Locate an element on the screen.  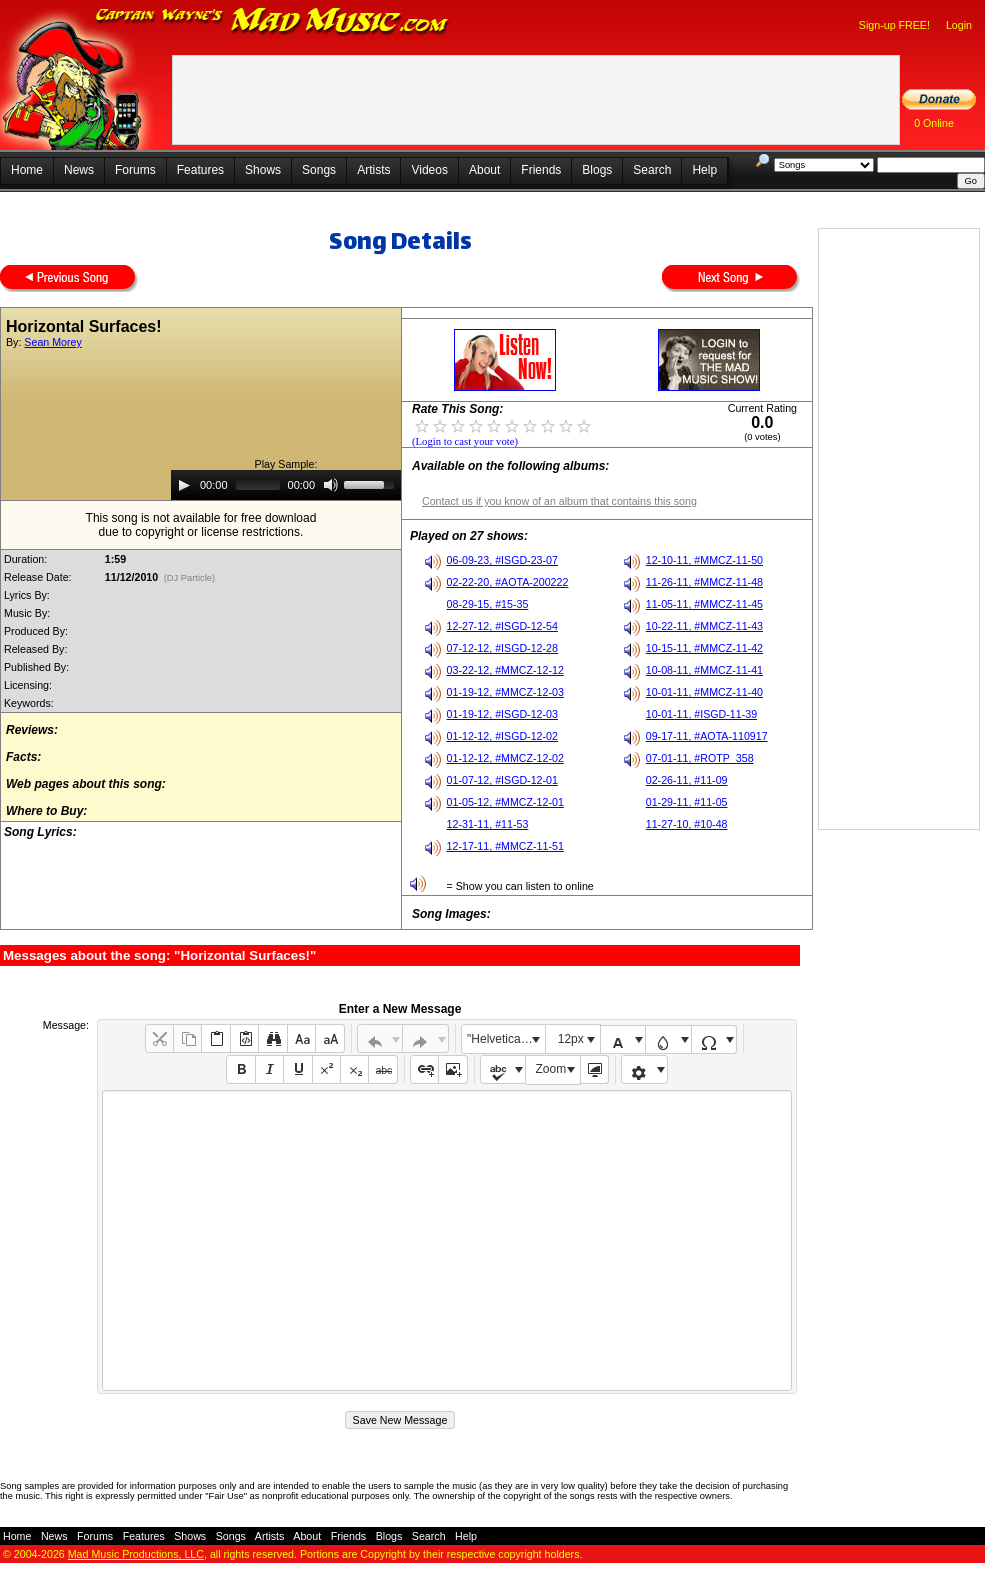
01-19-12, #MMCZ-12-03 is located at coordinates (505, 692).